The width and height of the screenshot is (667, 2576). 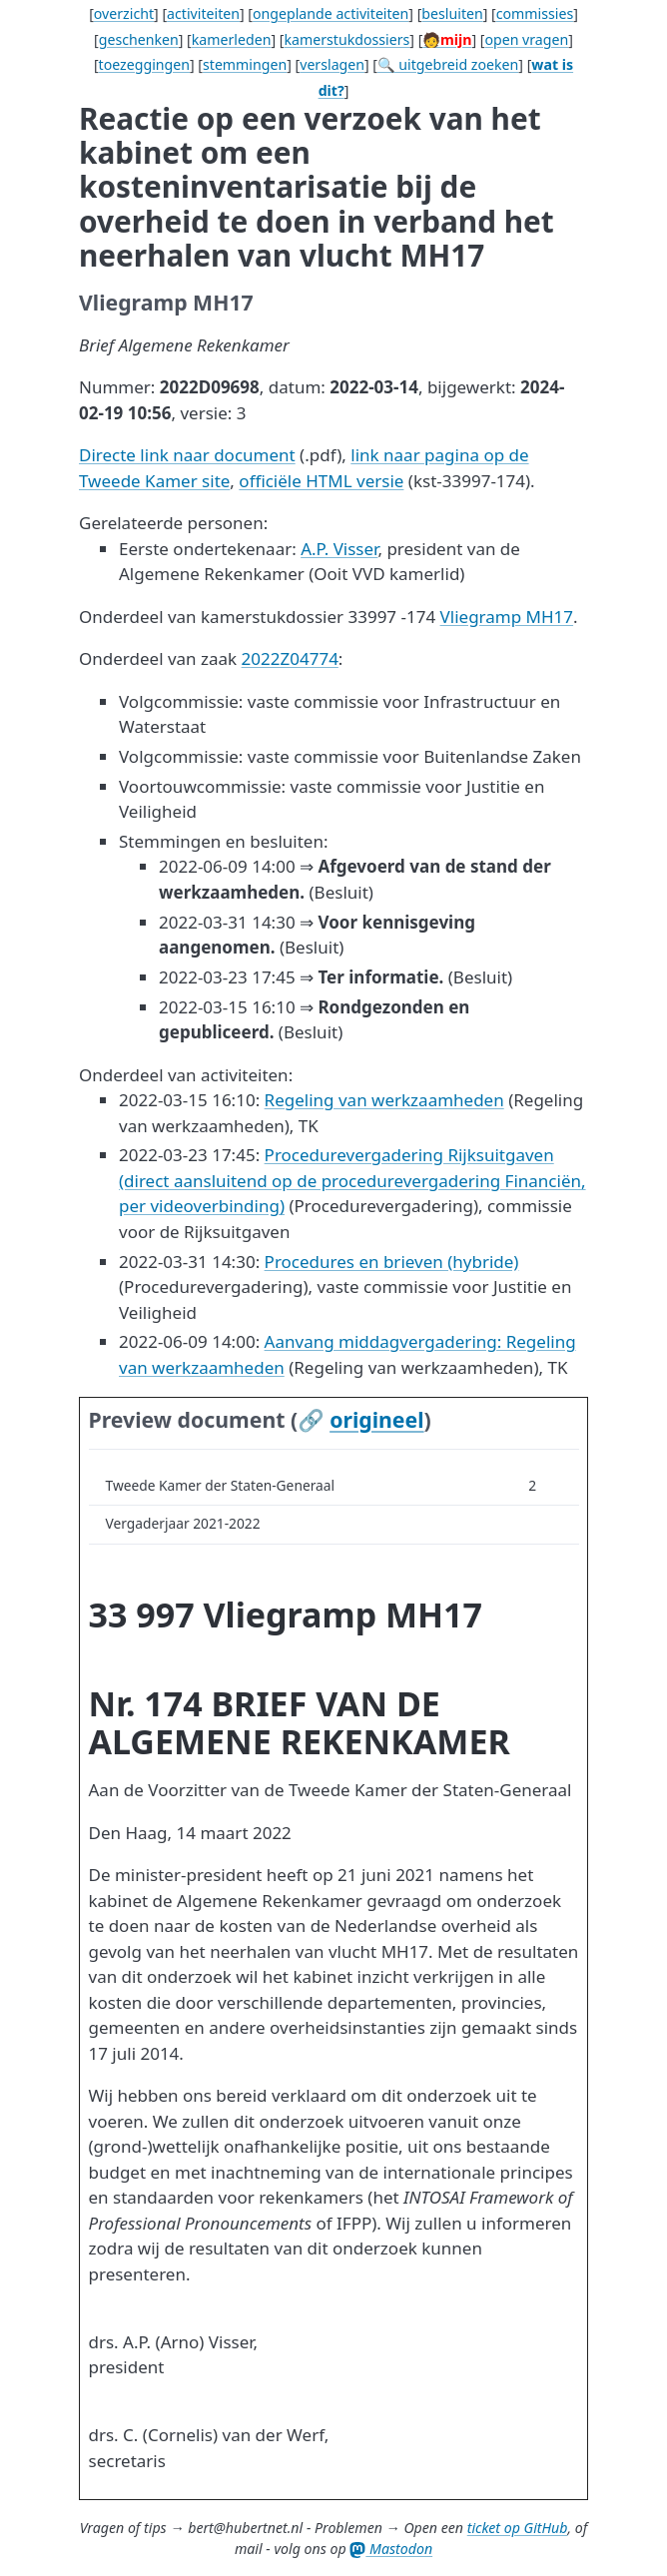 What do you see at coordinates (447, 64) in the screenshot?
I see `🔍 uitgebreid zoeken` at bounding box center [447, 64].